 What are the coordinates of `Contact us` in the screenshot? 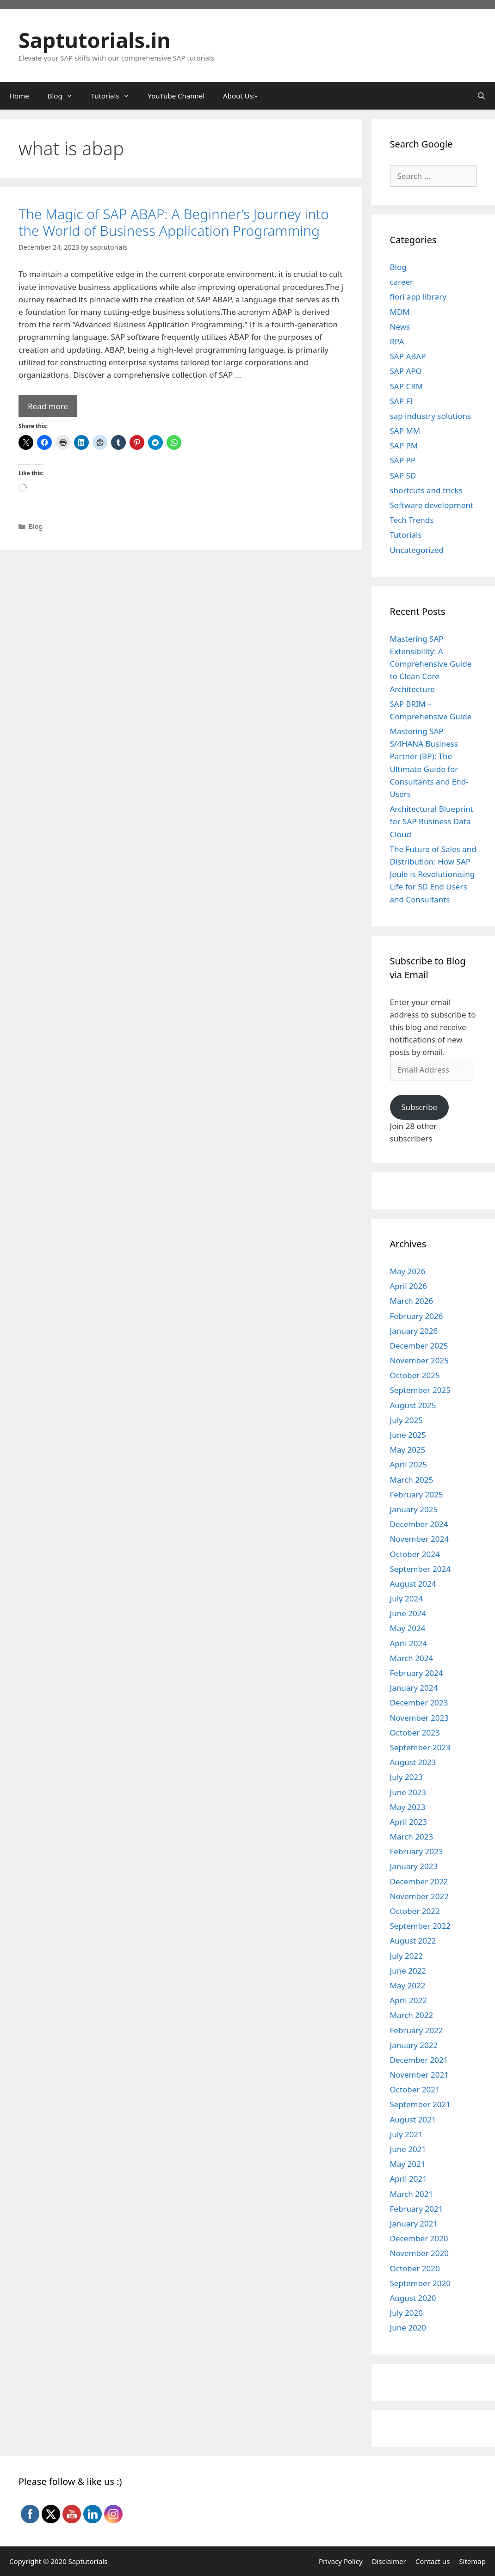 It's located at (432, 2561).